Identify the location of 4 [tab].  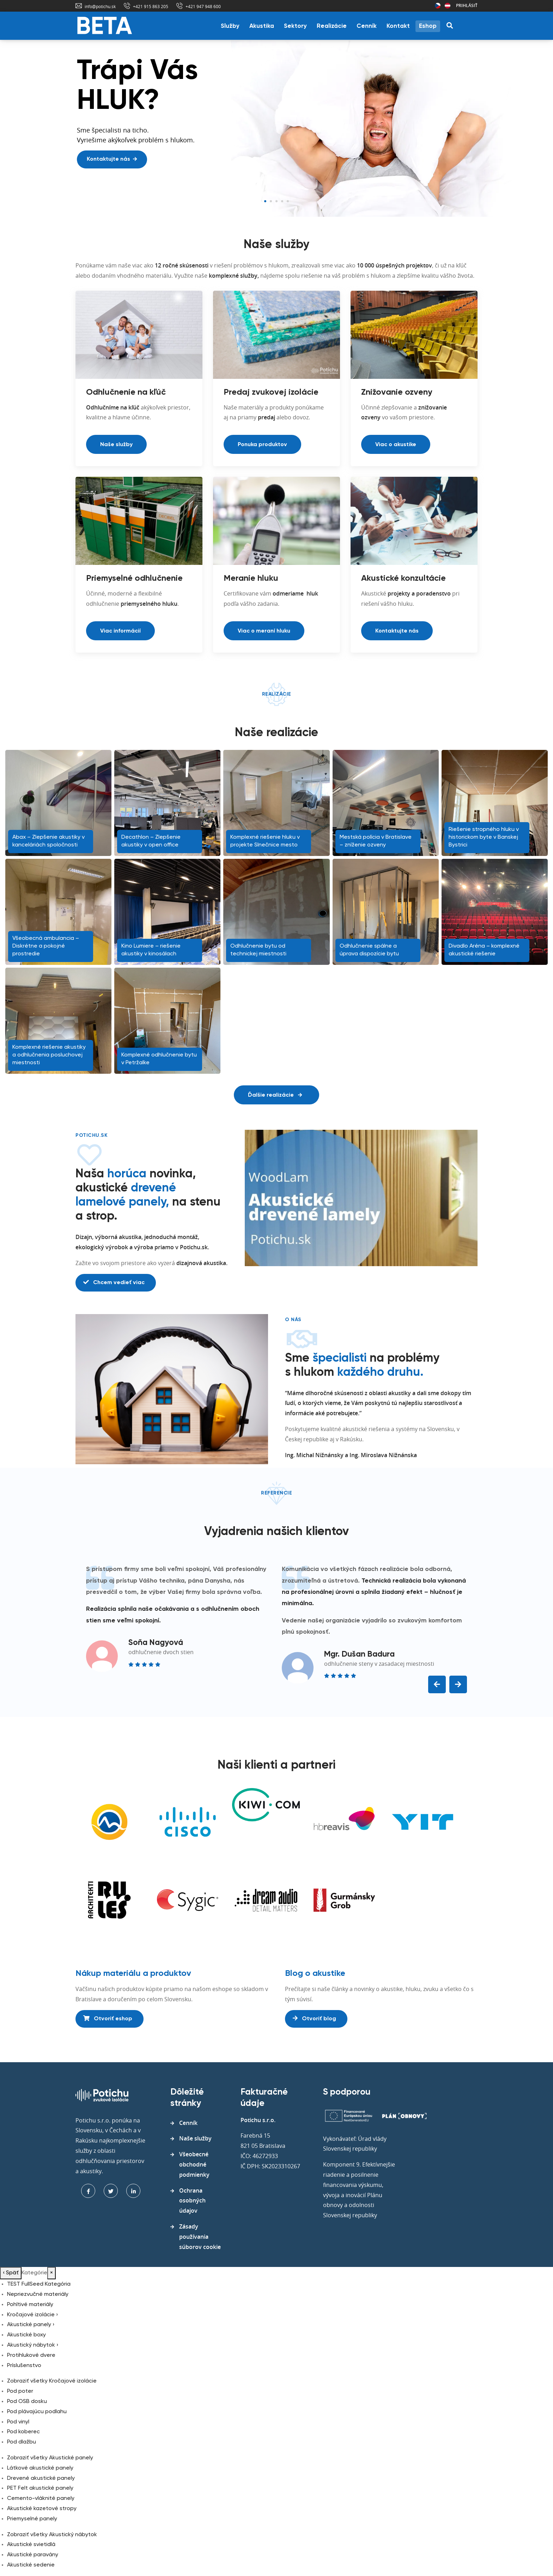
(282, 201).